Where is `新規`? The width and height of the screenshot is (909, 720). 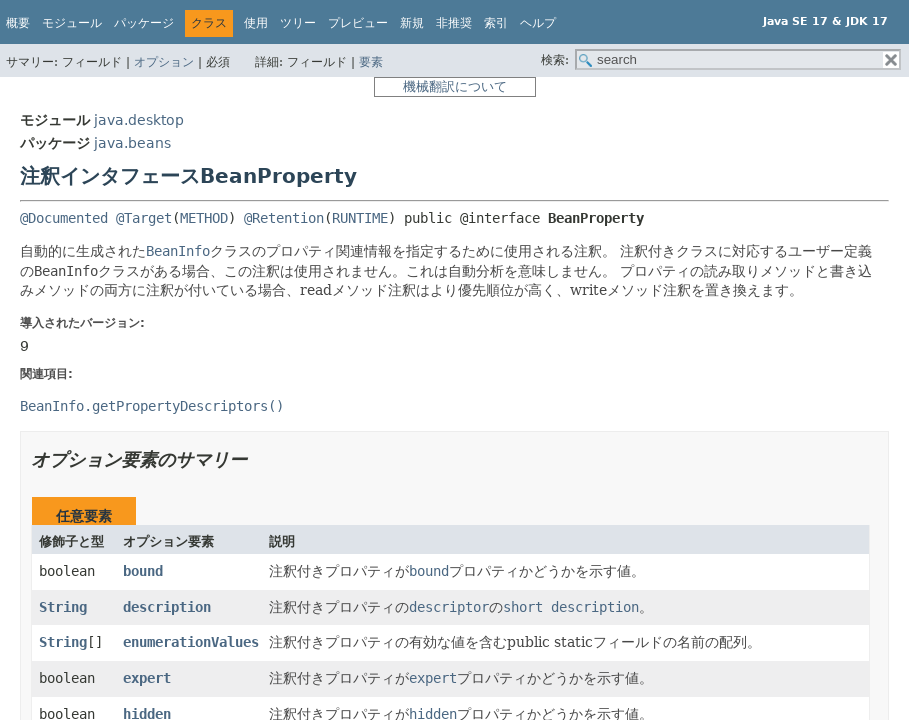
新規 is located at coordinates (412, 23).